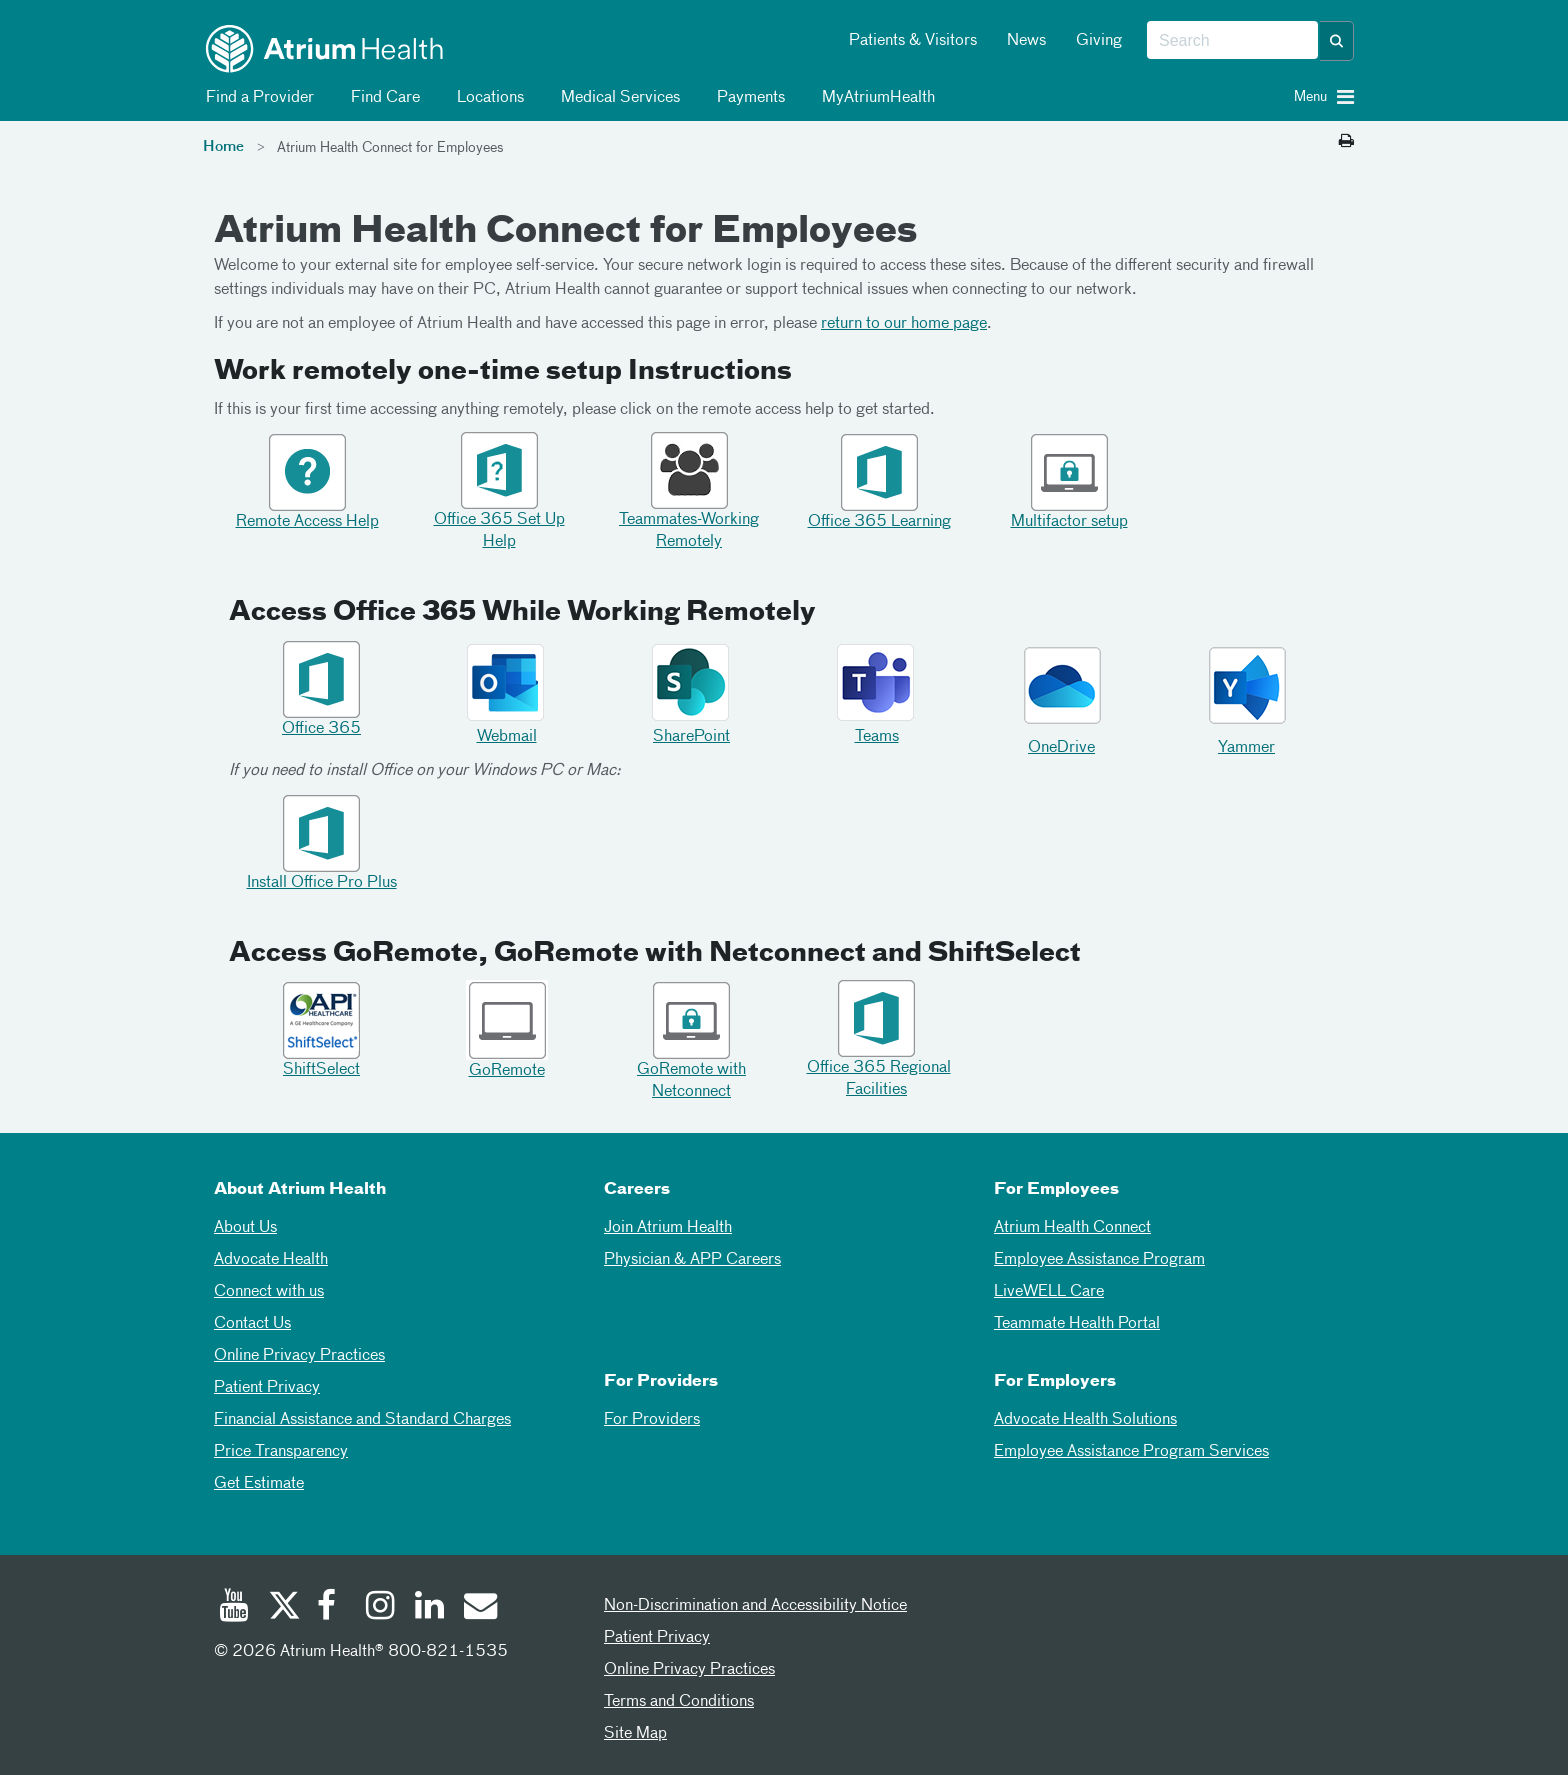 Image resolution: width=1568 pixels, height=1775 pixels. Describe the element at coordinates (234, 1608) in the screenshot. I see `[Youtube]` at that location.